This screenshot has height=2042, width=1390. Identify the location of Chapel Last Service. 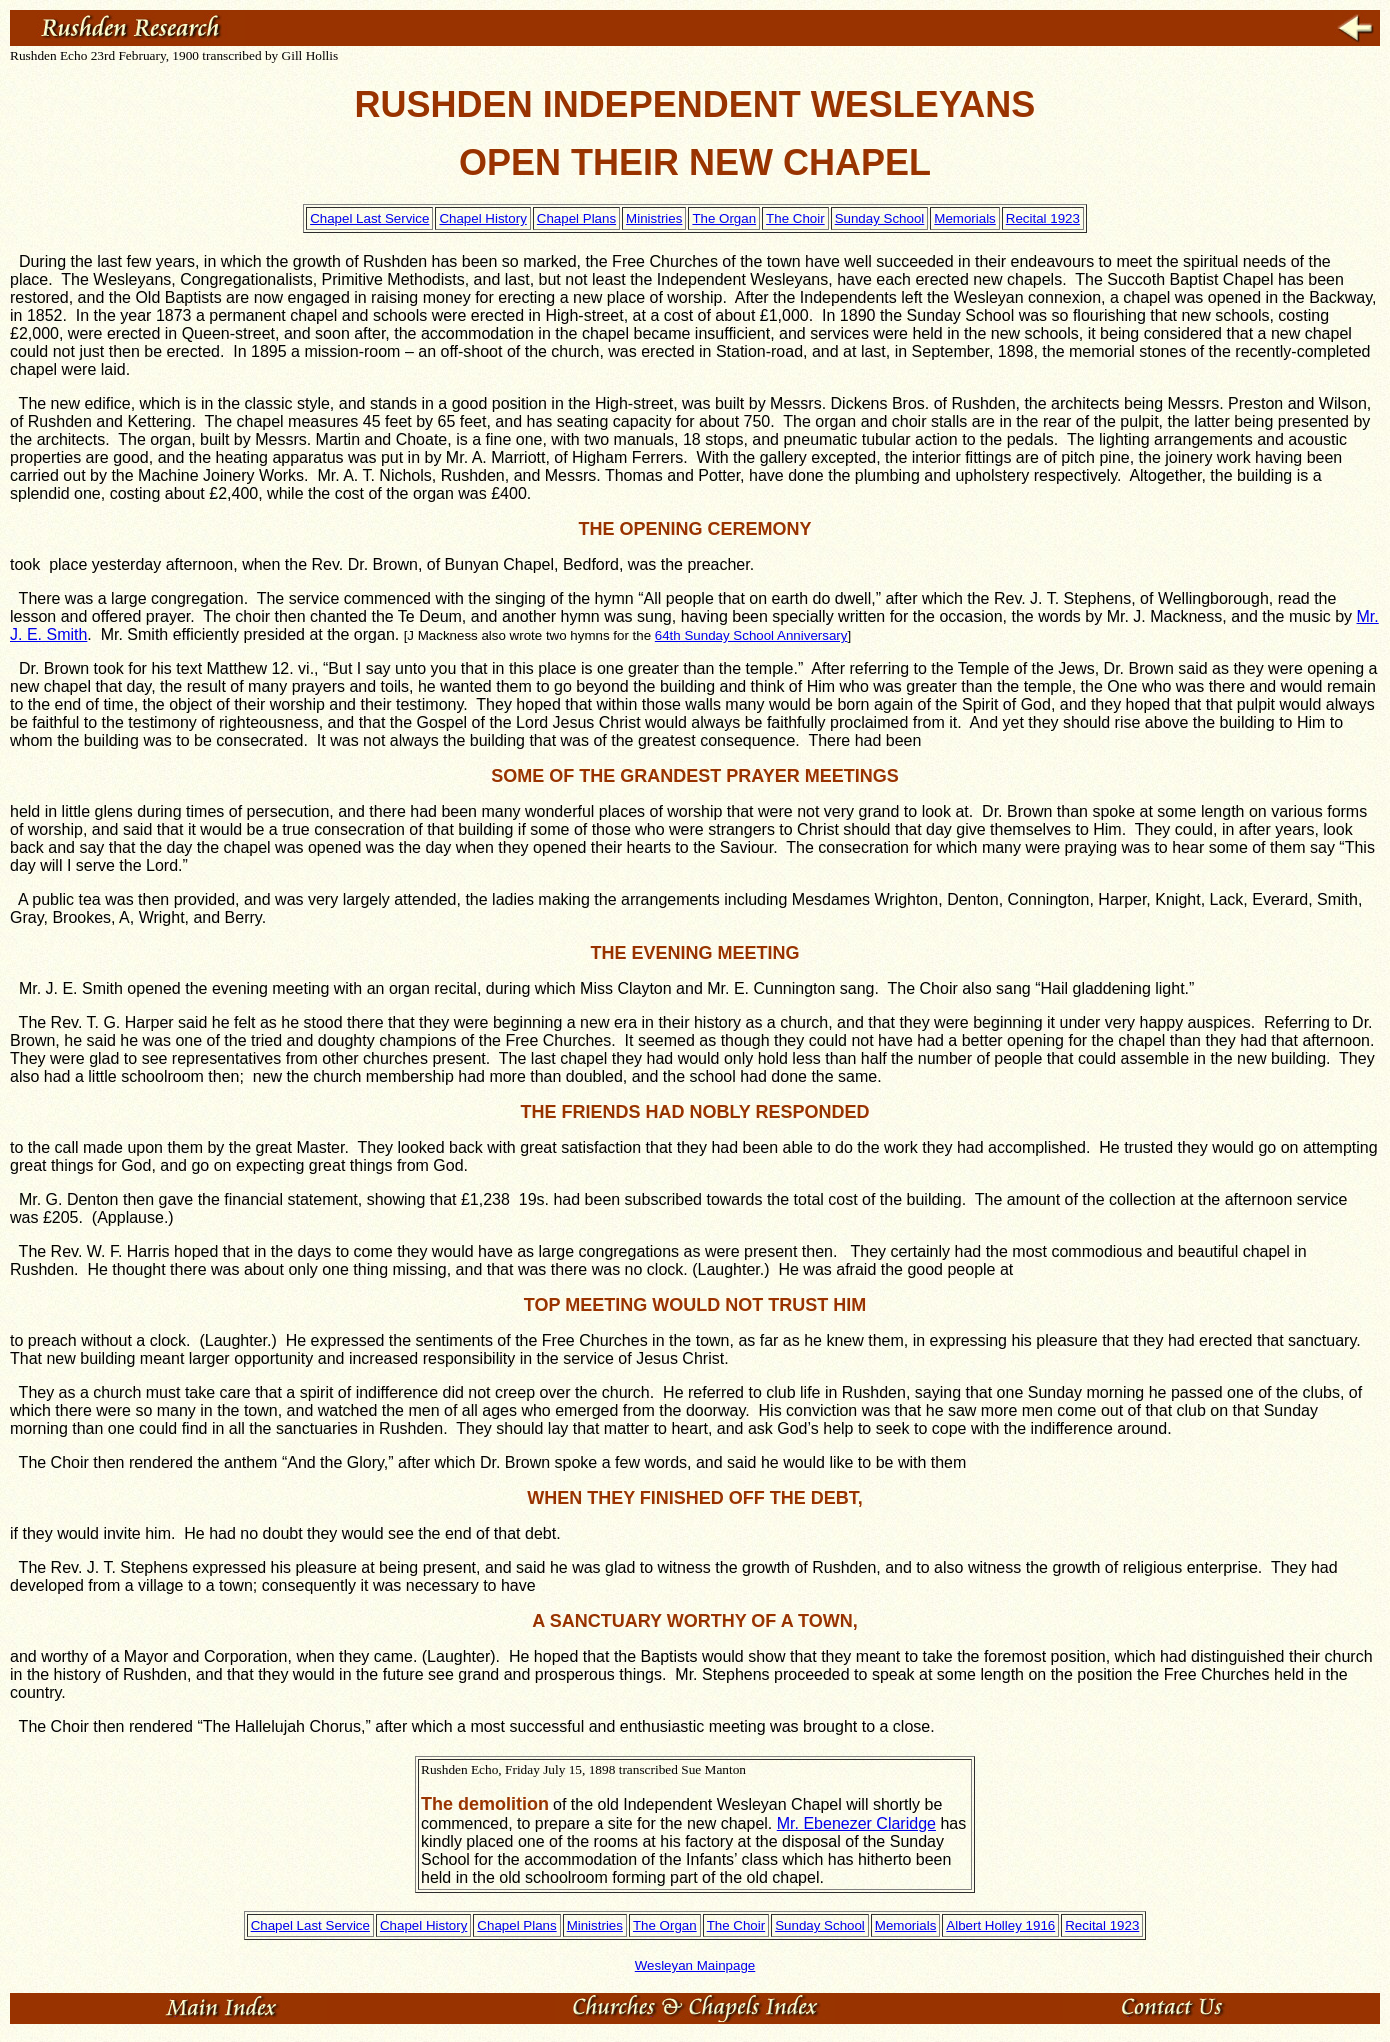
(369, 218).